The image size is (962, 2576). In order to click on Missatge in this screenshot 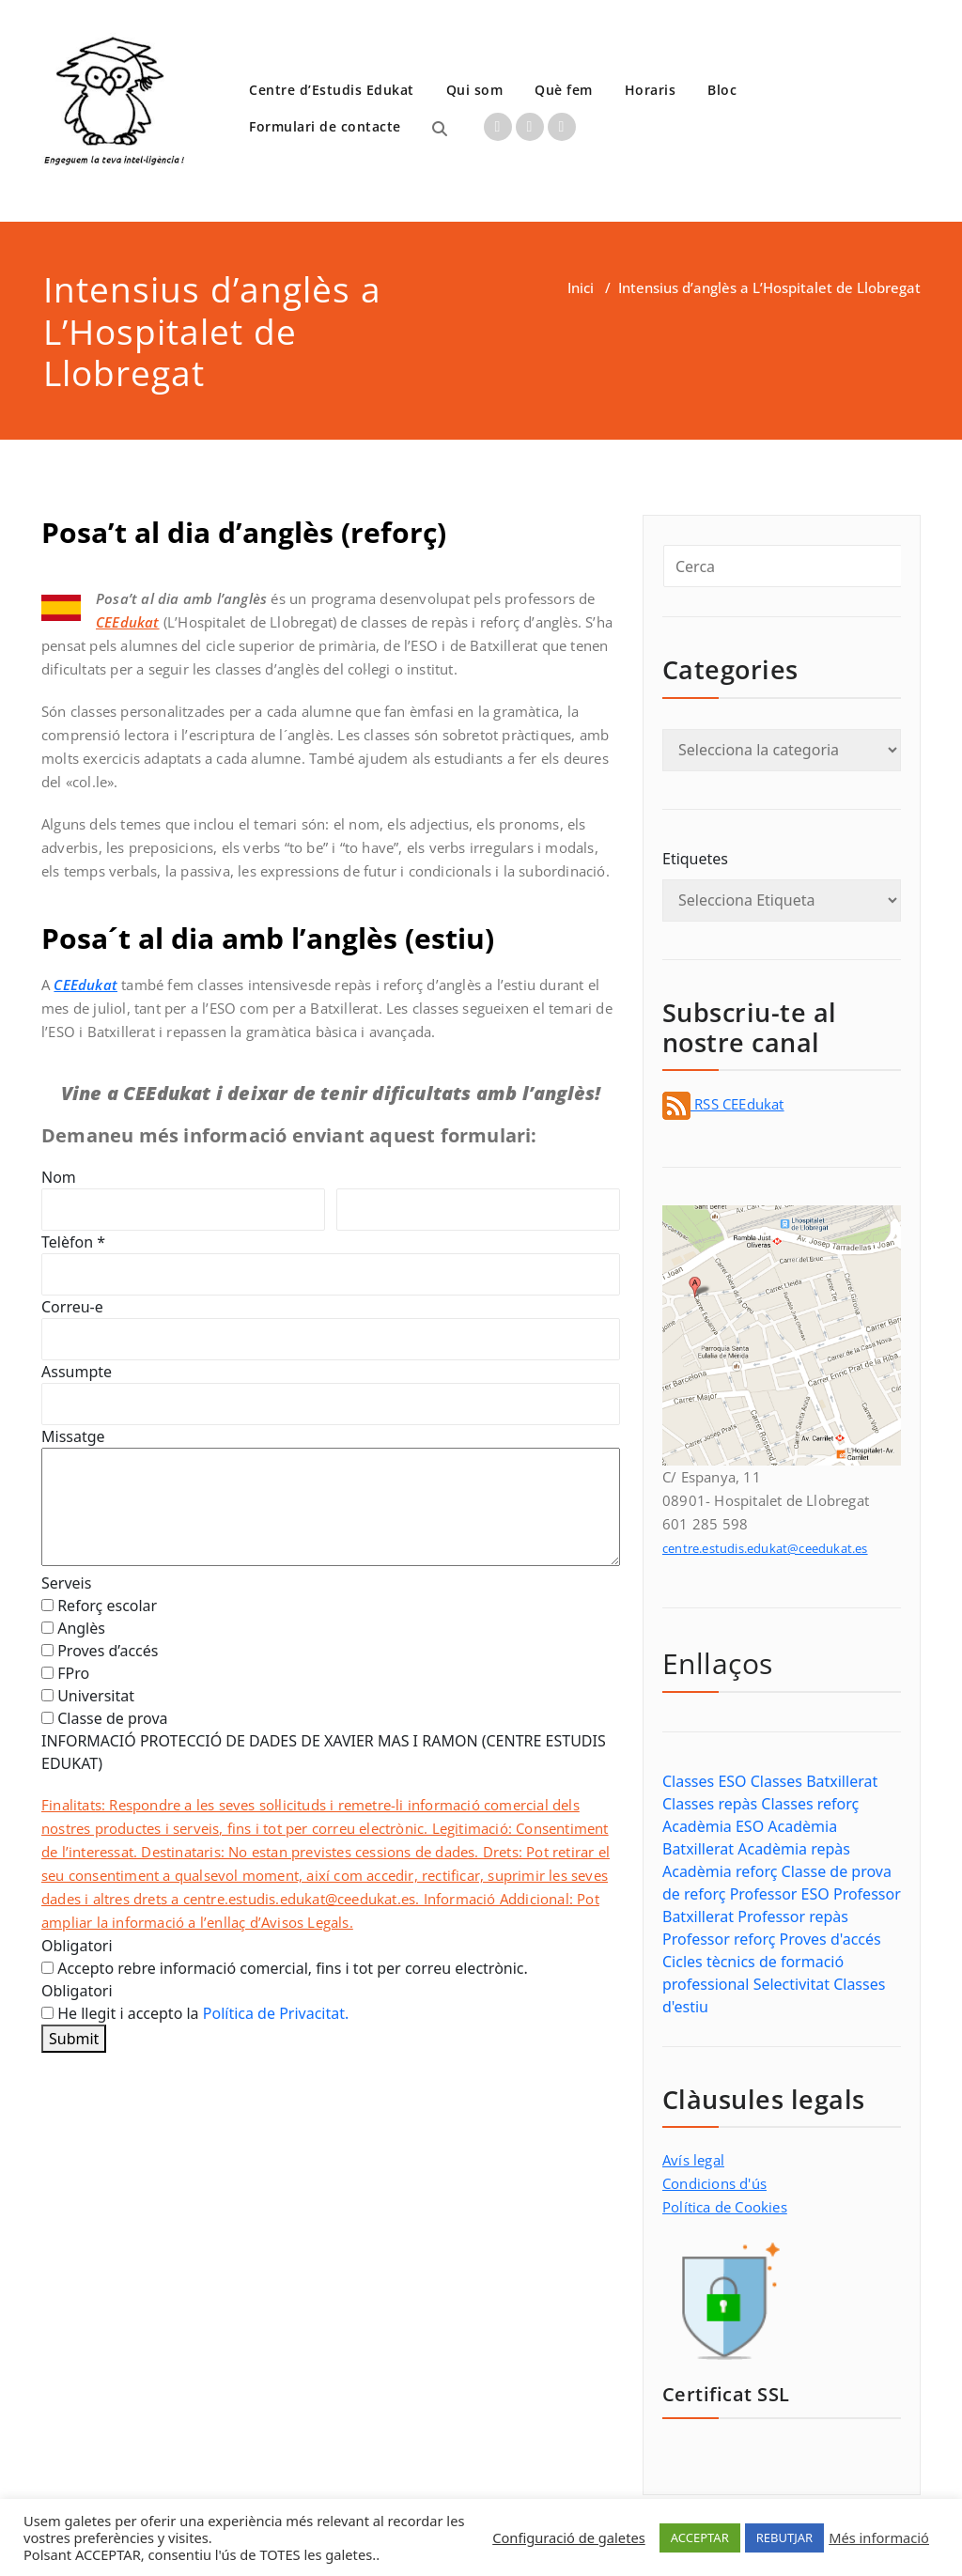, I will do `click(73, 1436)`.